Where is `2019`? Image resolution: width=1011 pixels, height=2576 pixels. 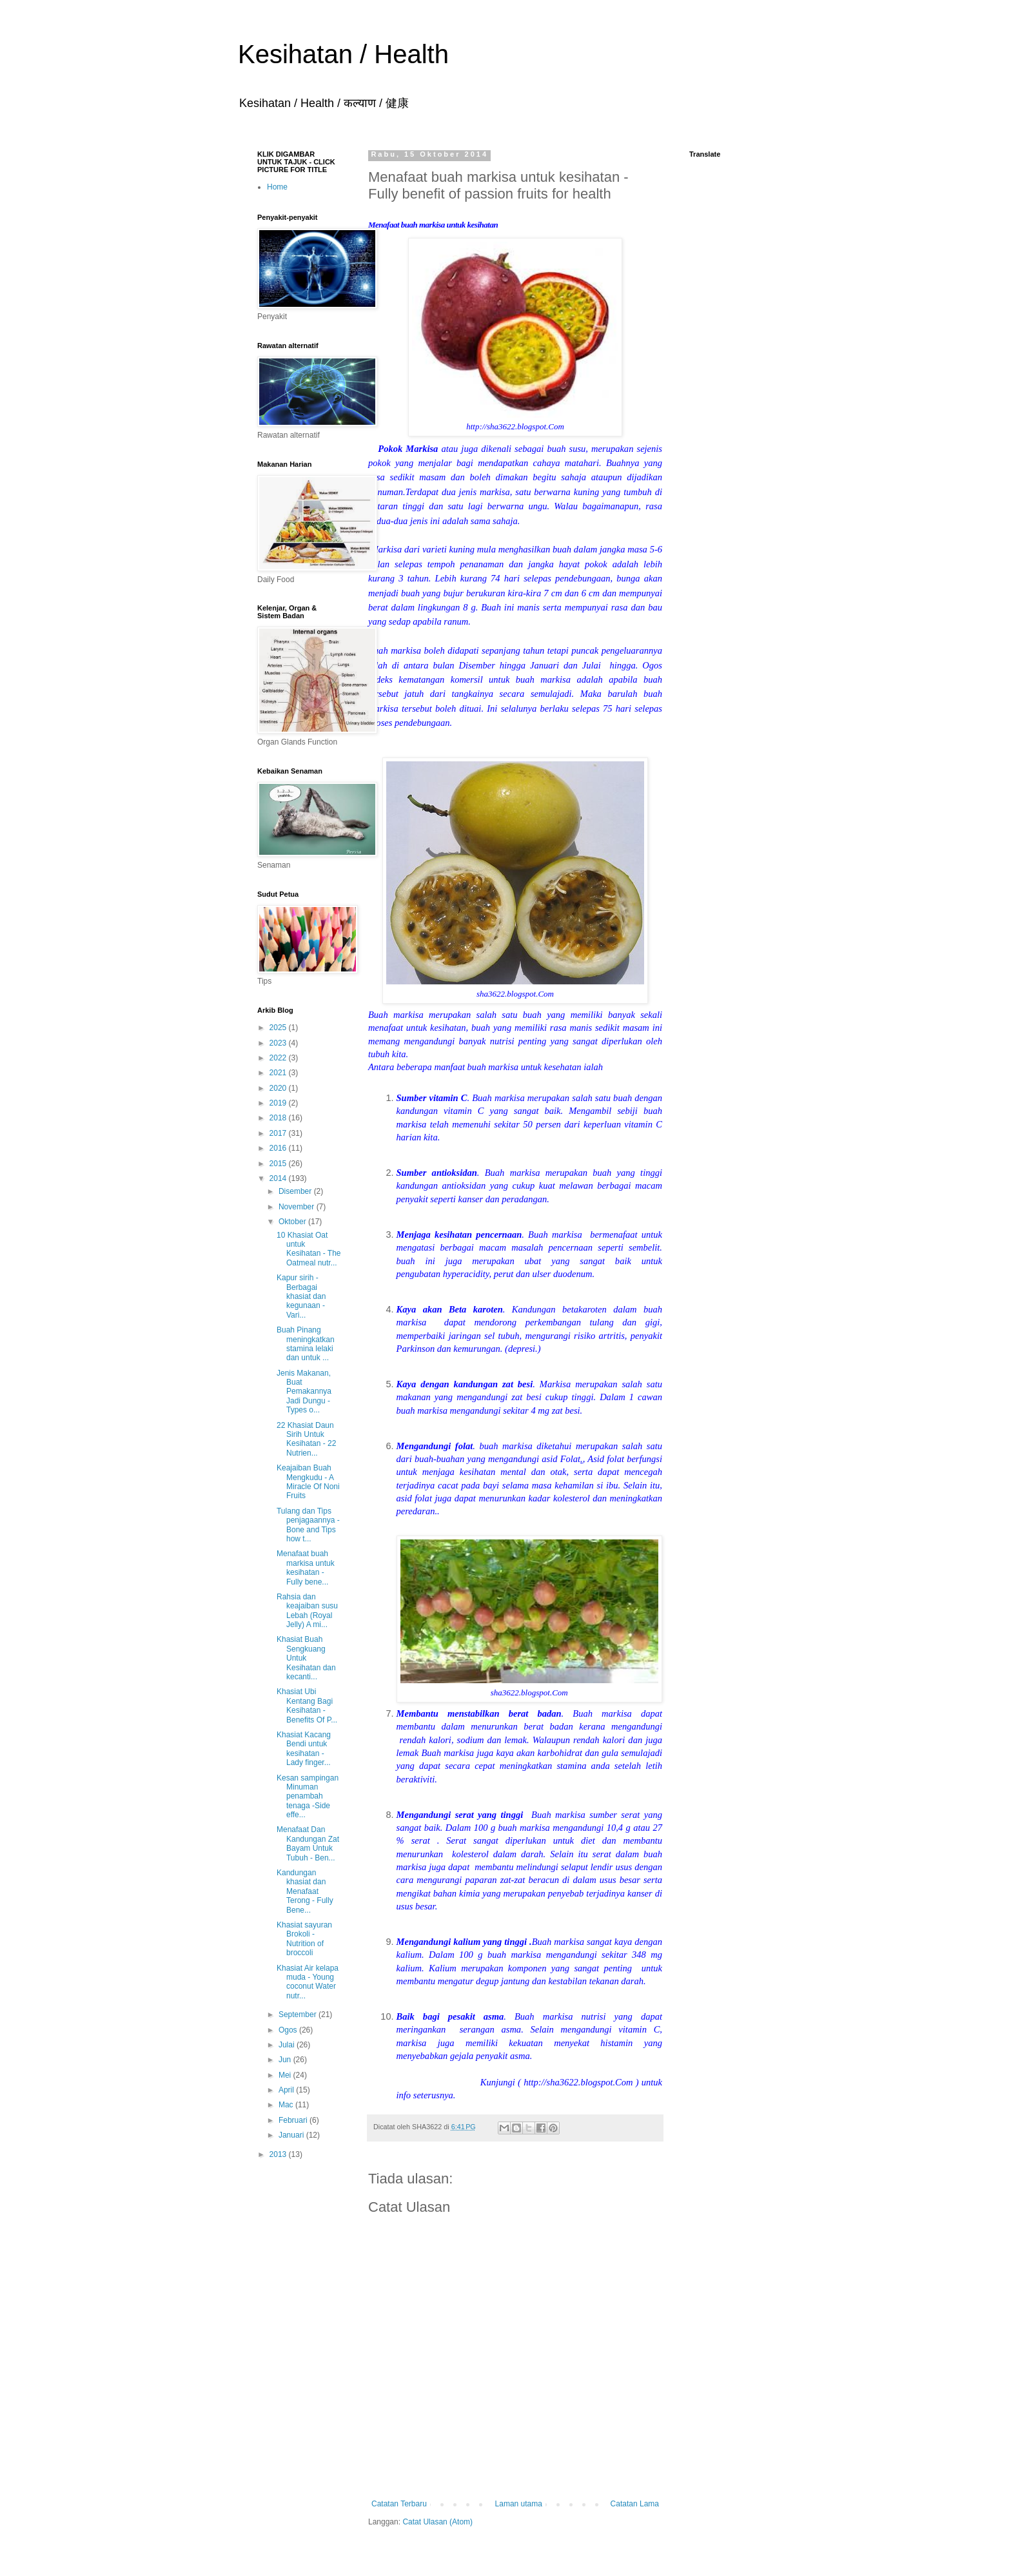
2019 is located at coordinates (279, 1102).